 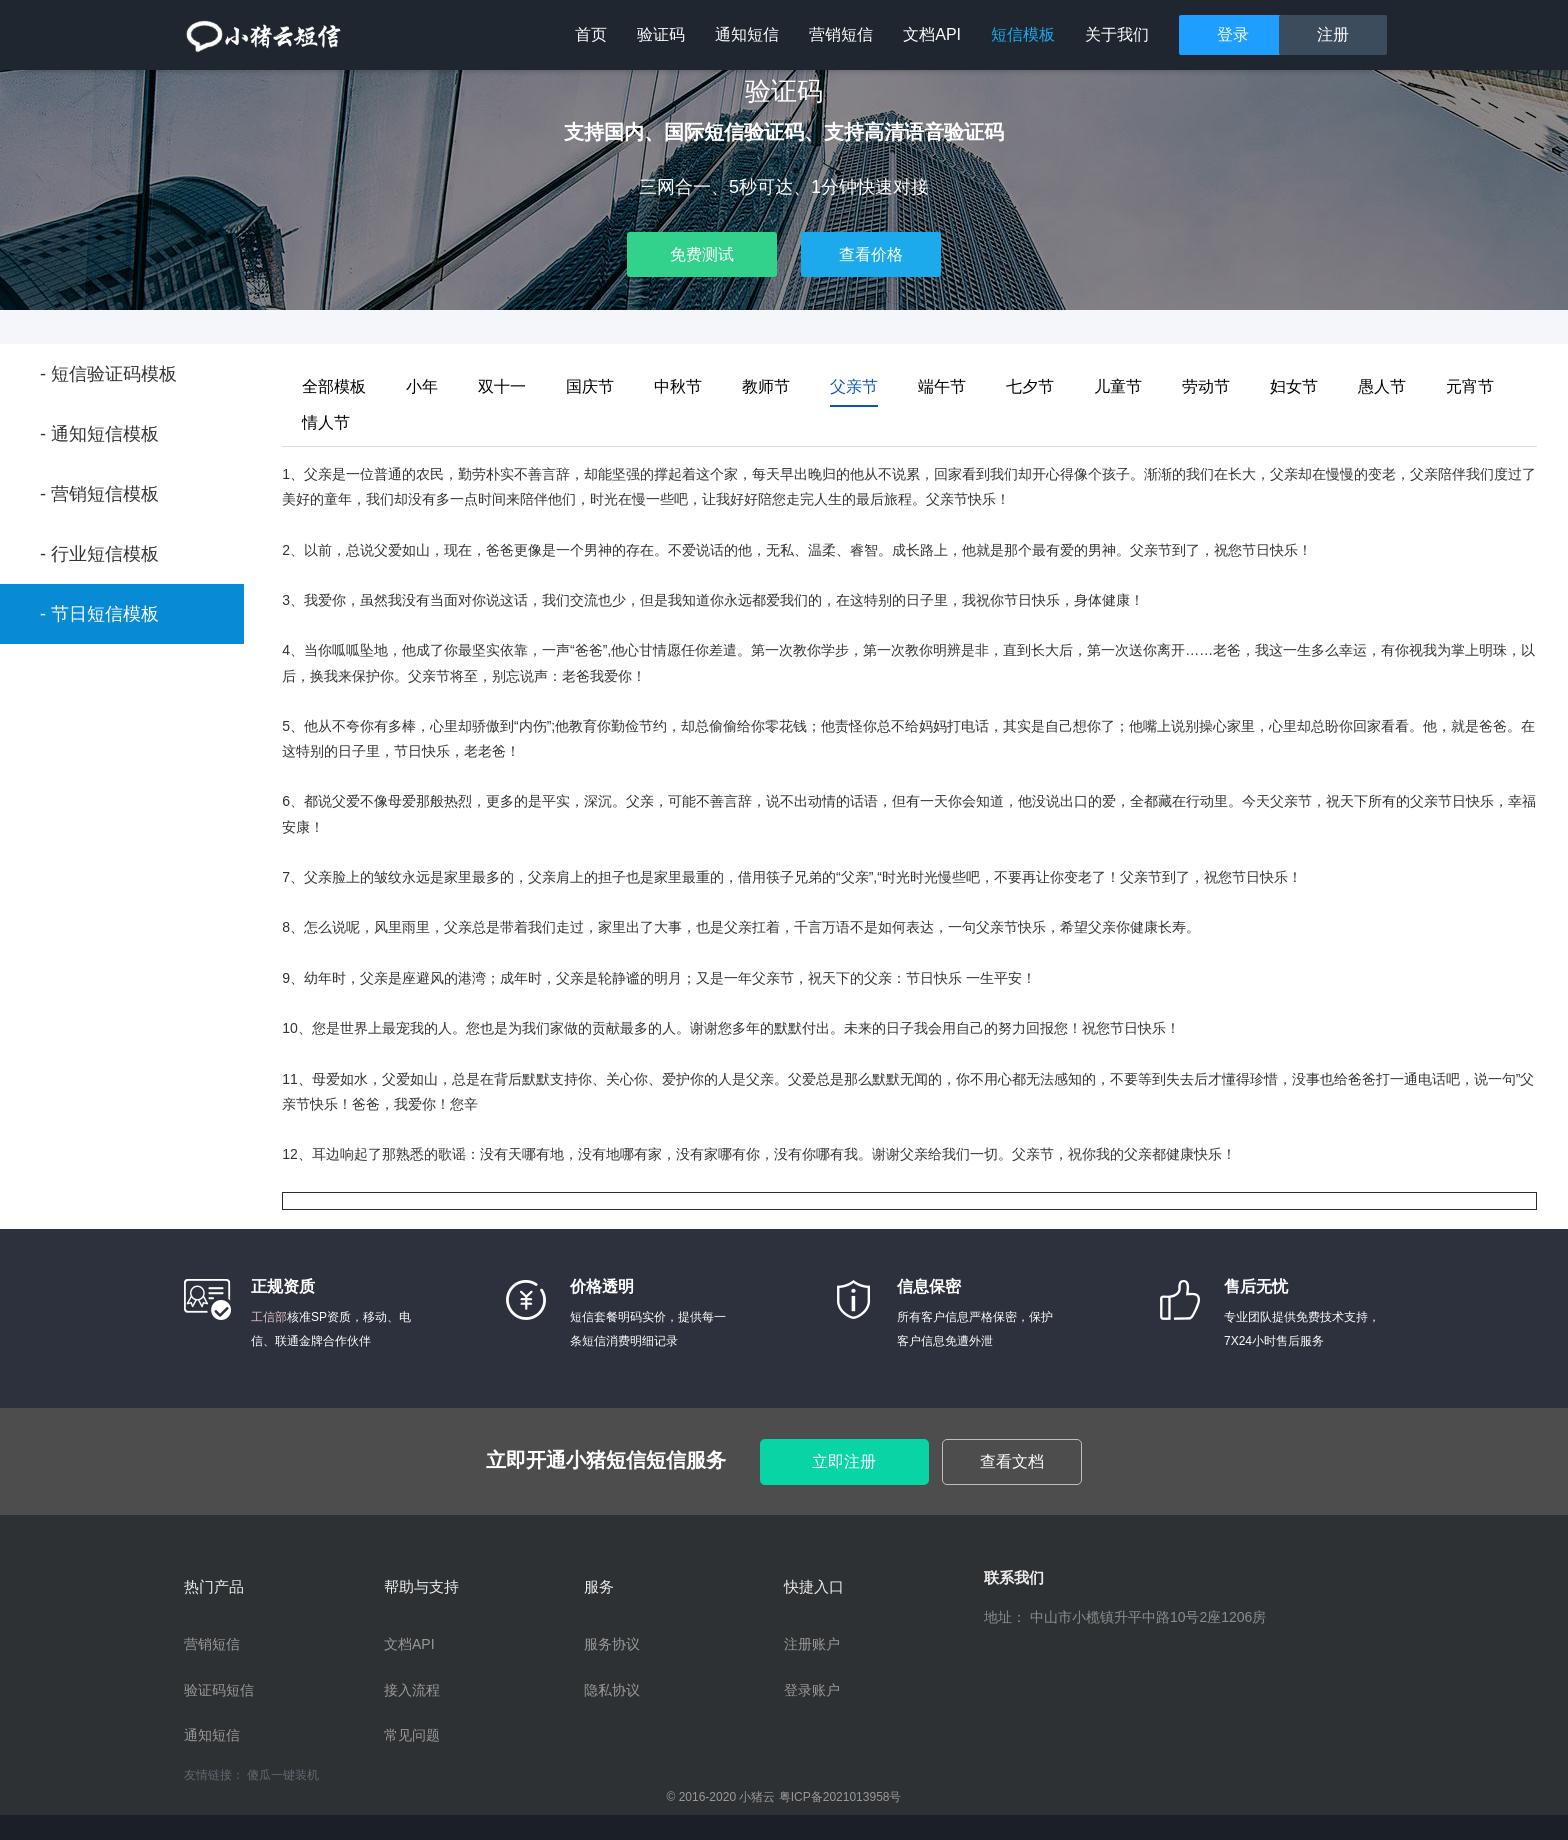 What do you see at coordinates (99, 614) in the screenshot?
I see `- 节日短信模板` at bounding box center [99, 614].